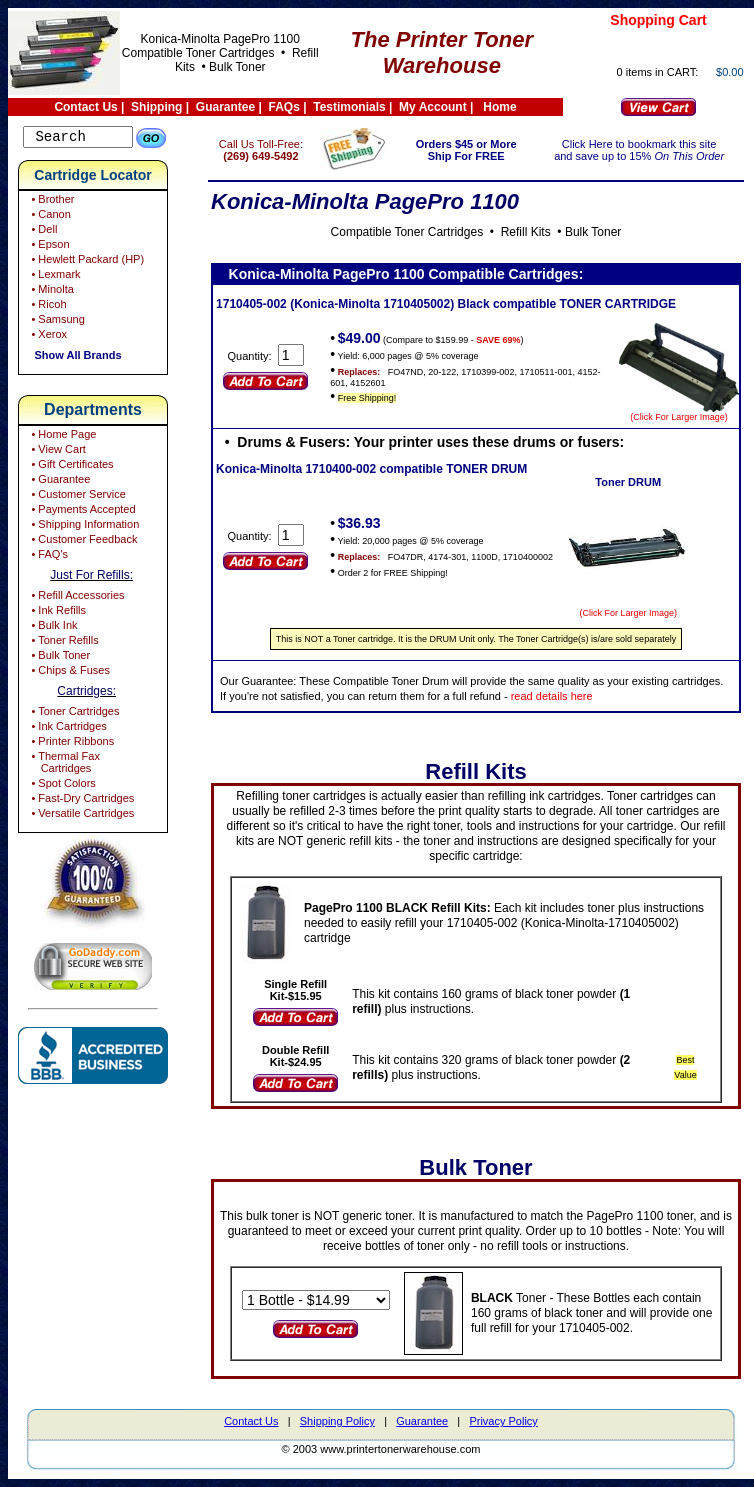  I want to click on Shipping Policy, so click(337, 1421).